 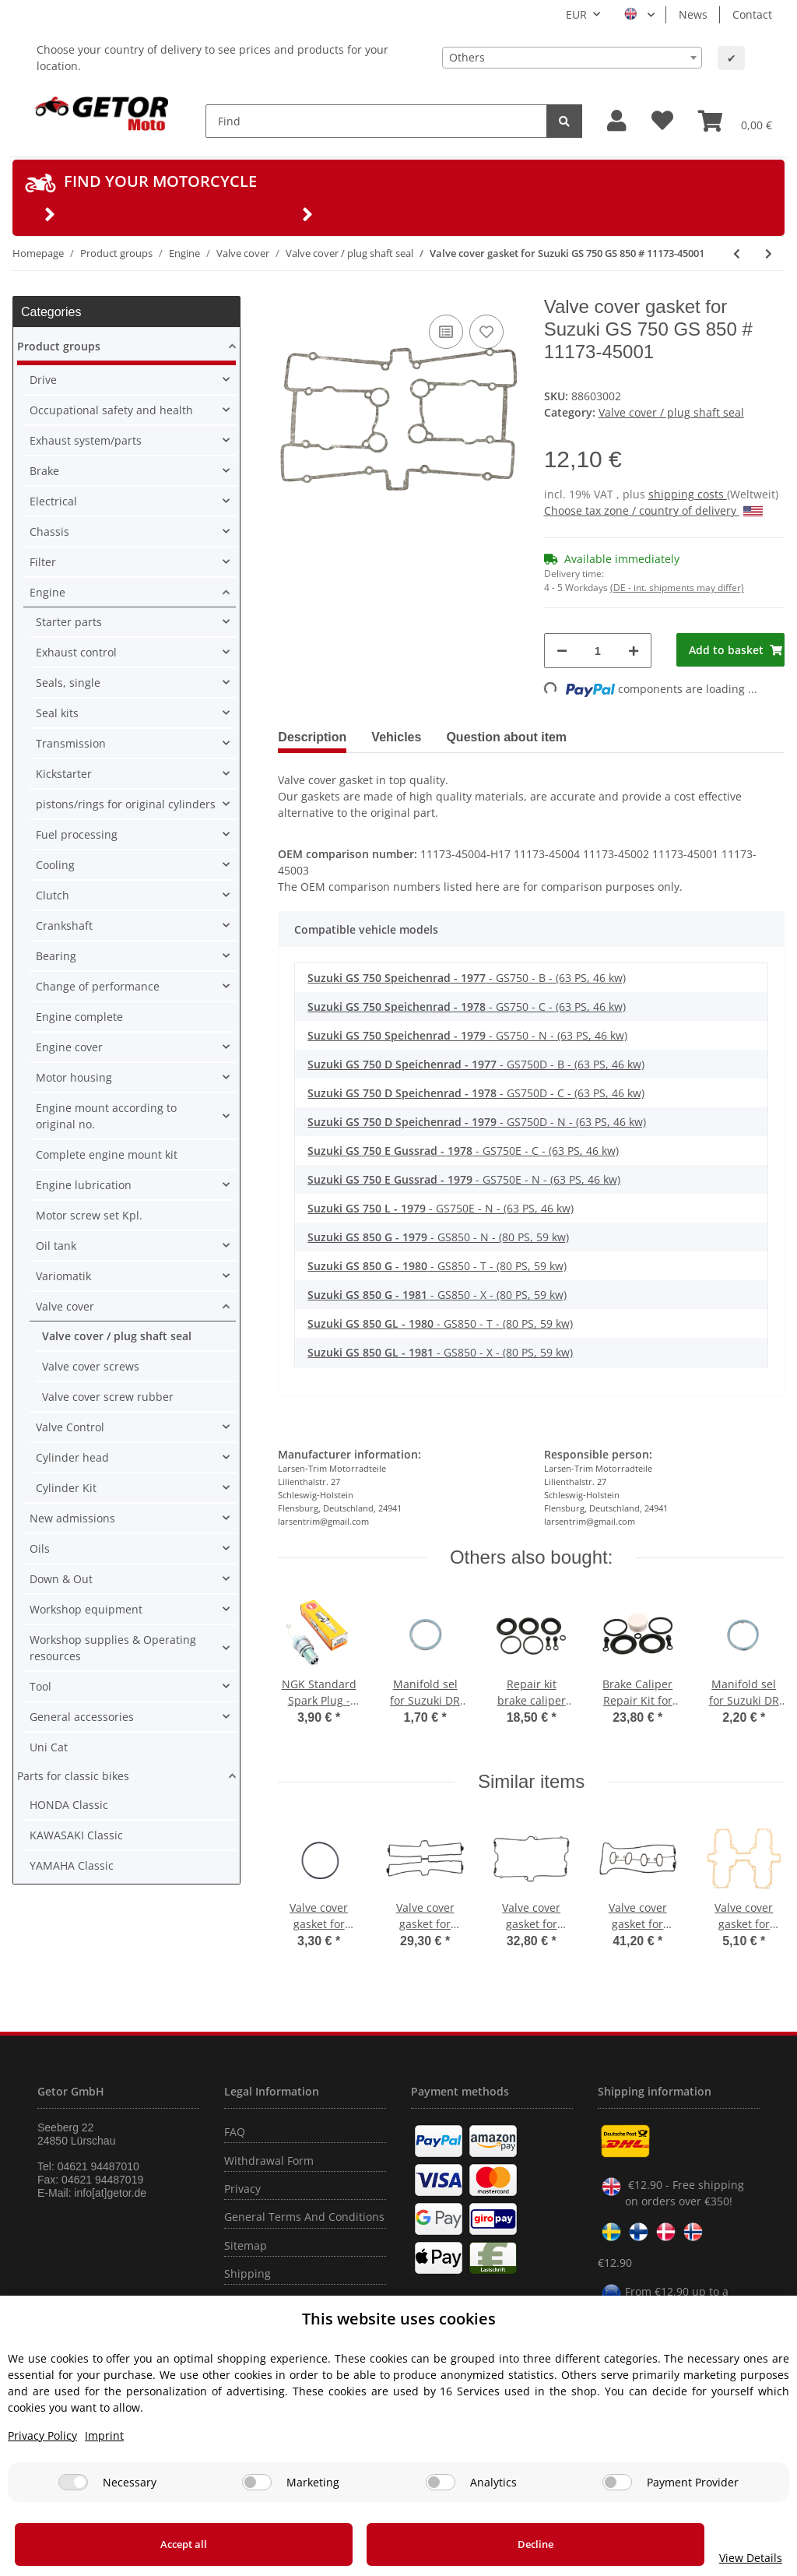 I want to click on Exhaust system/parts, so click(x=86, y=440).